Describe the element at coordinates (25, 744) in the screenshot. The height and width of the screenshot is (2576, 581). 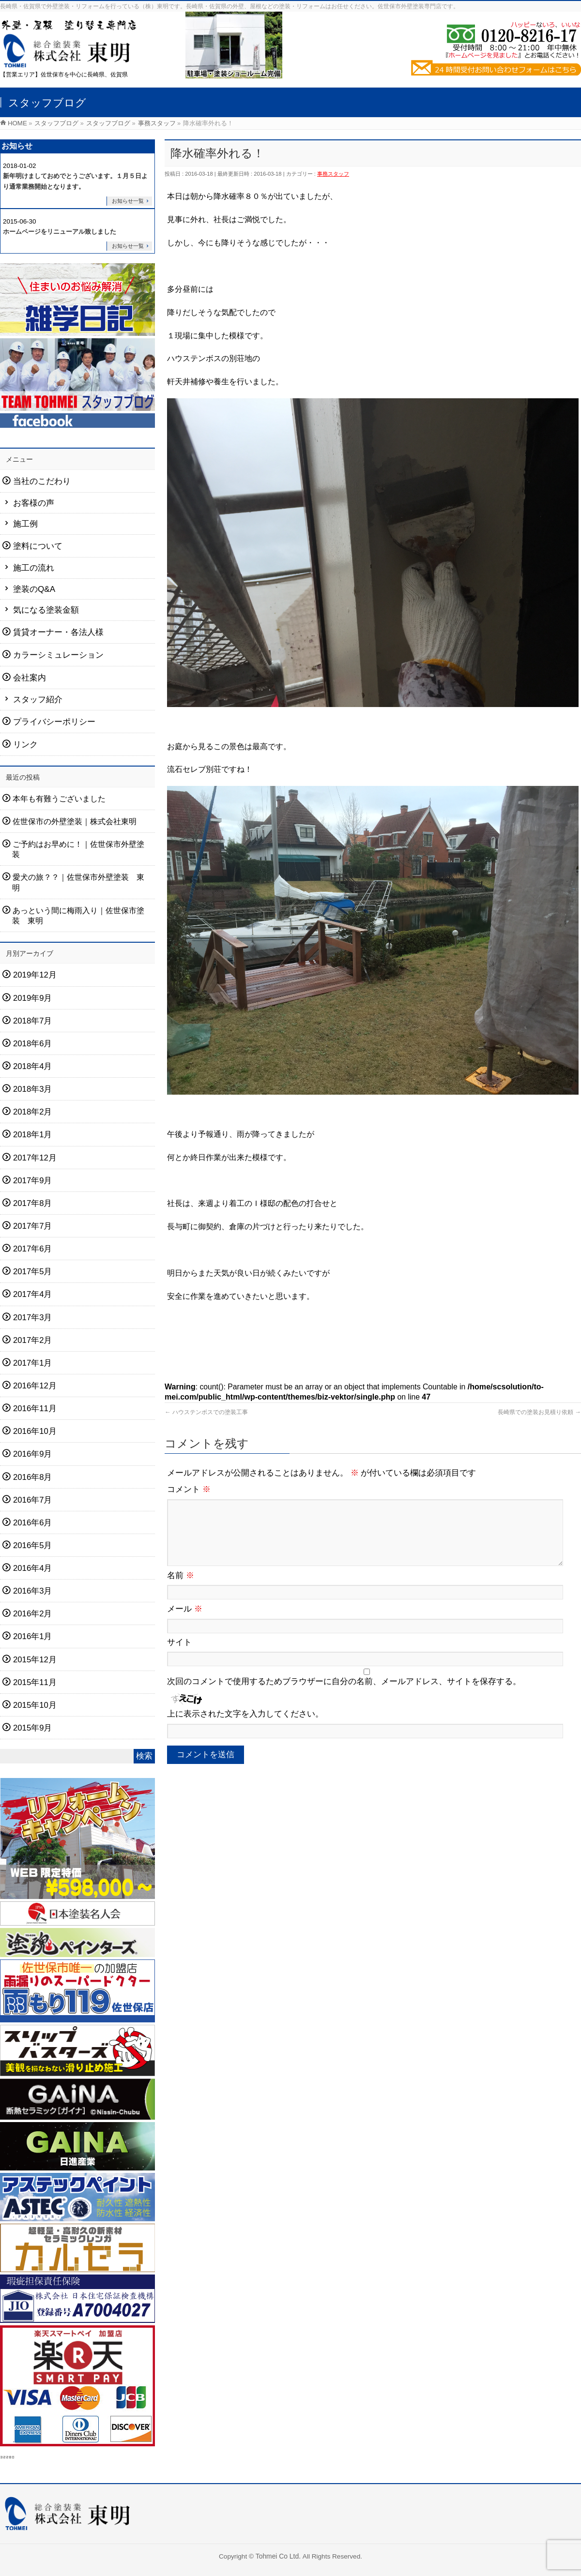
I see `リンク` at that location.